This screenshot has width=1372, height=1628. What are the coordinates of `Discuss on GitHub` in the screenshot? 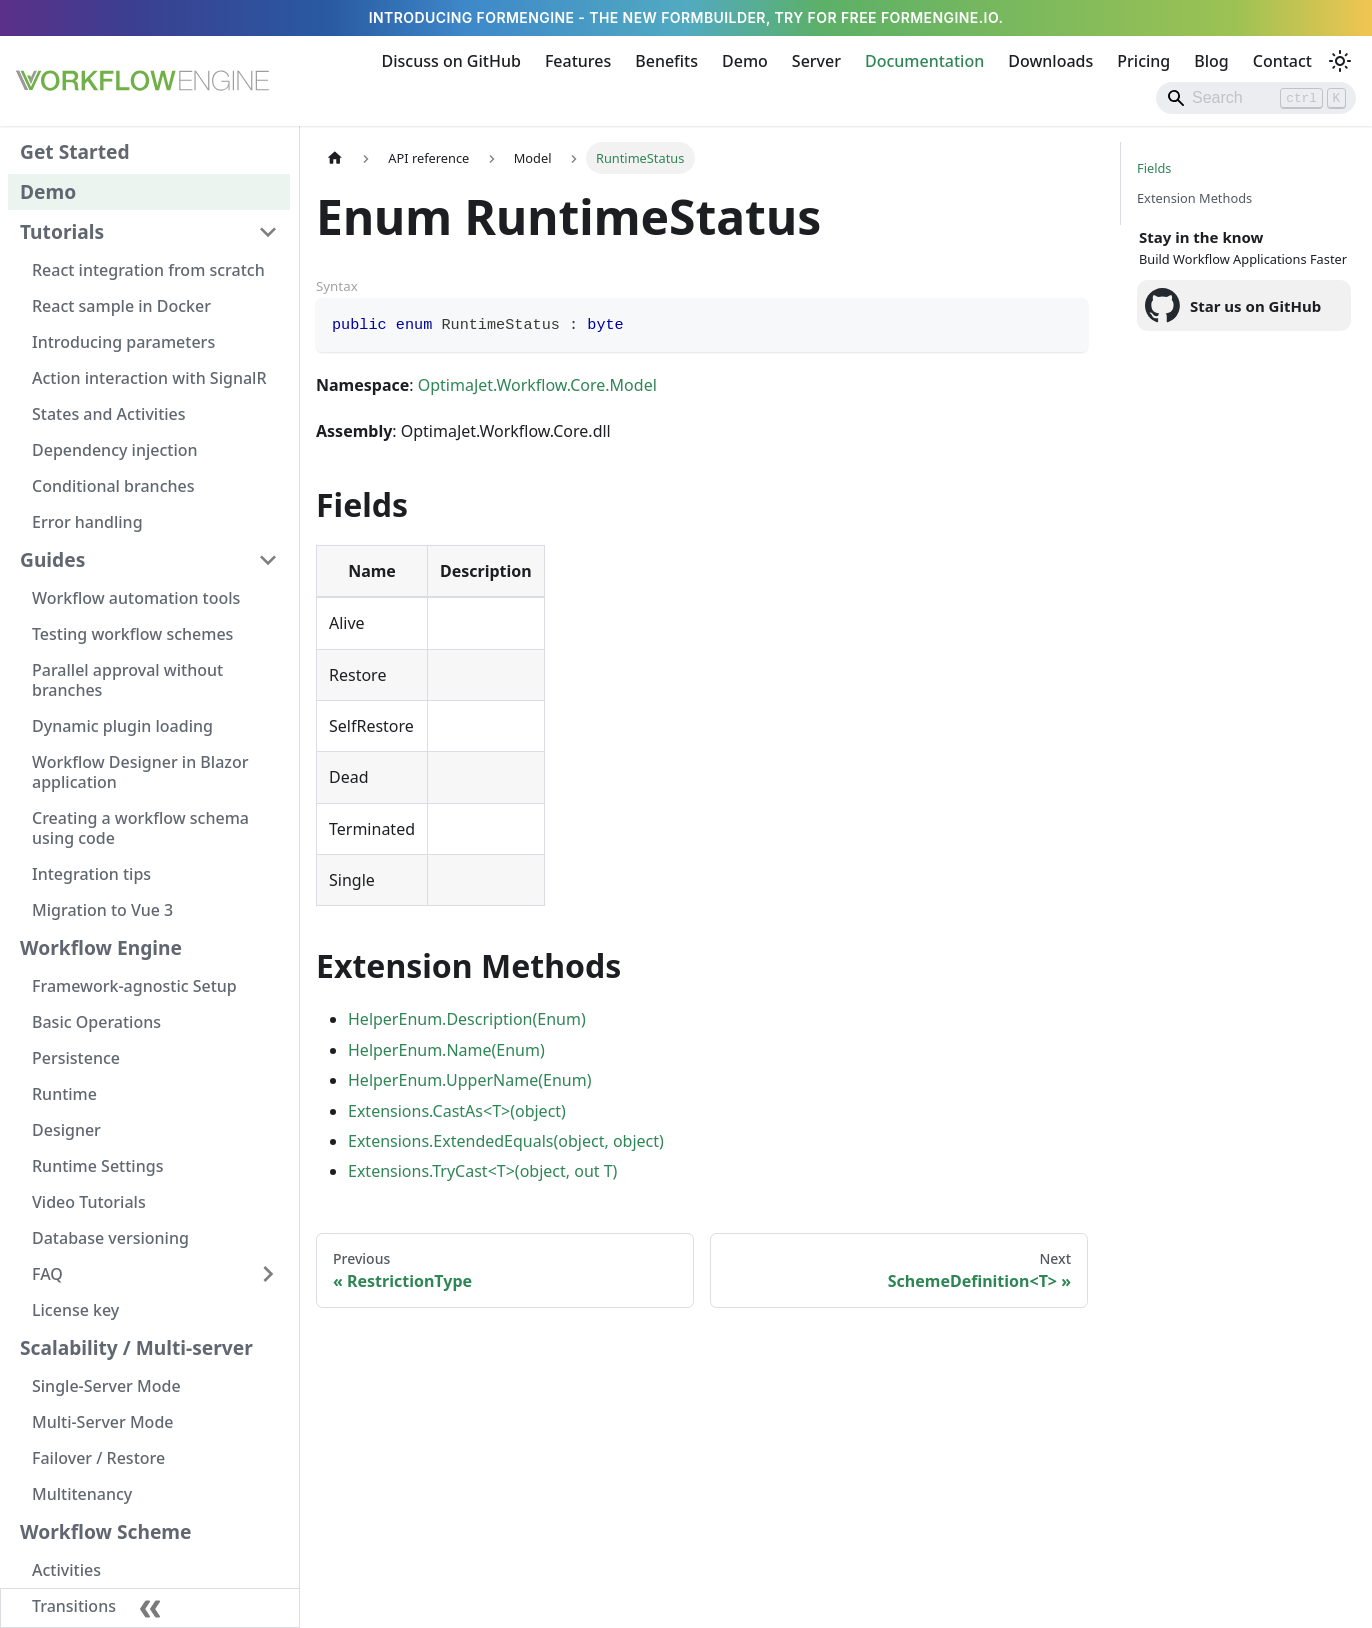 It's located at (451, 61).